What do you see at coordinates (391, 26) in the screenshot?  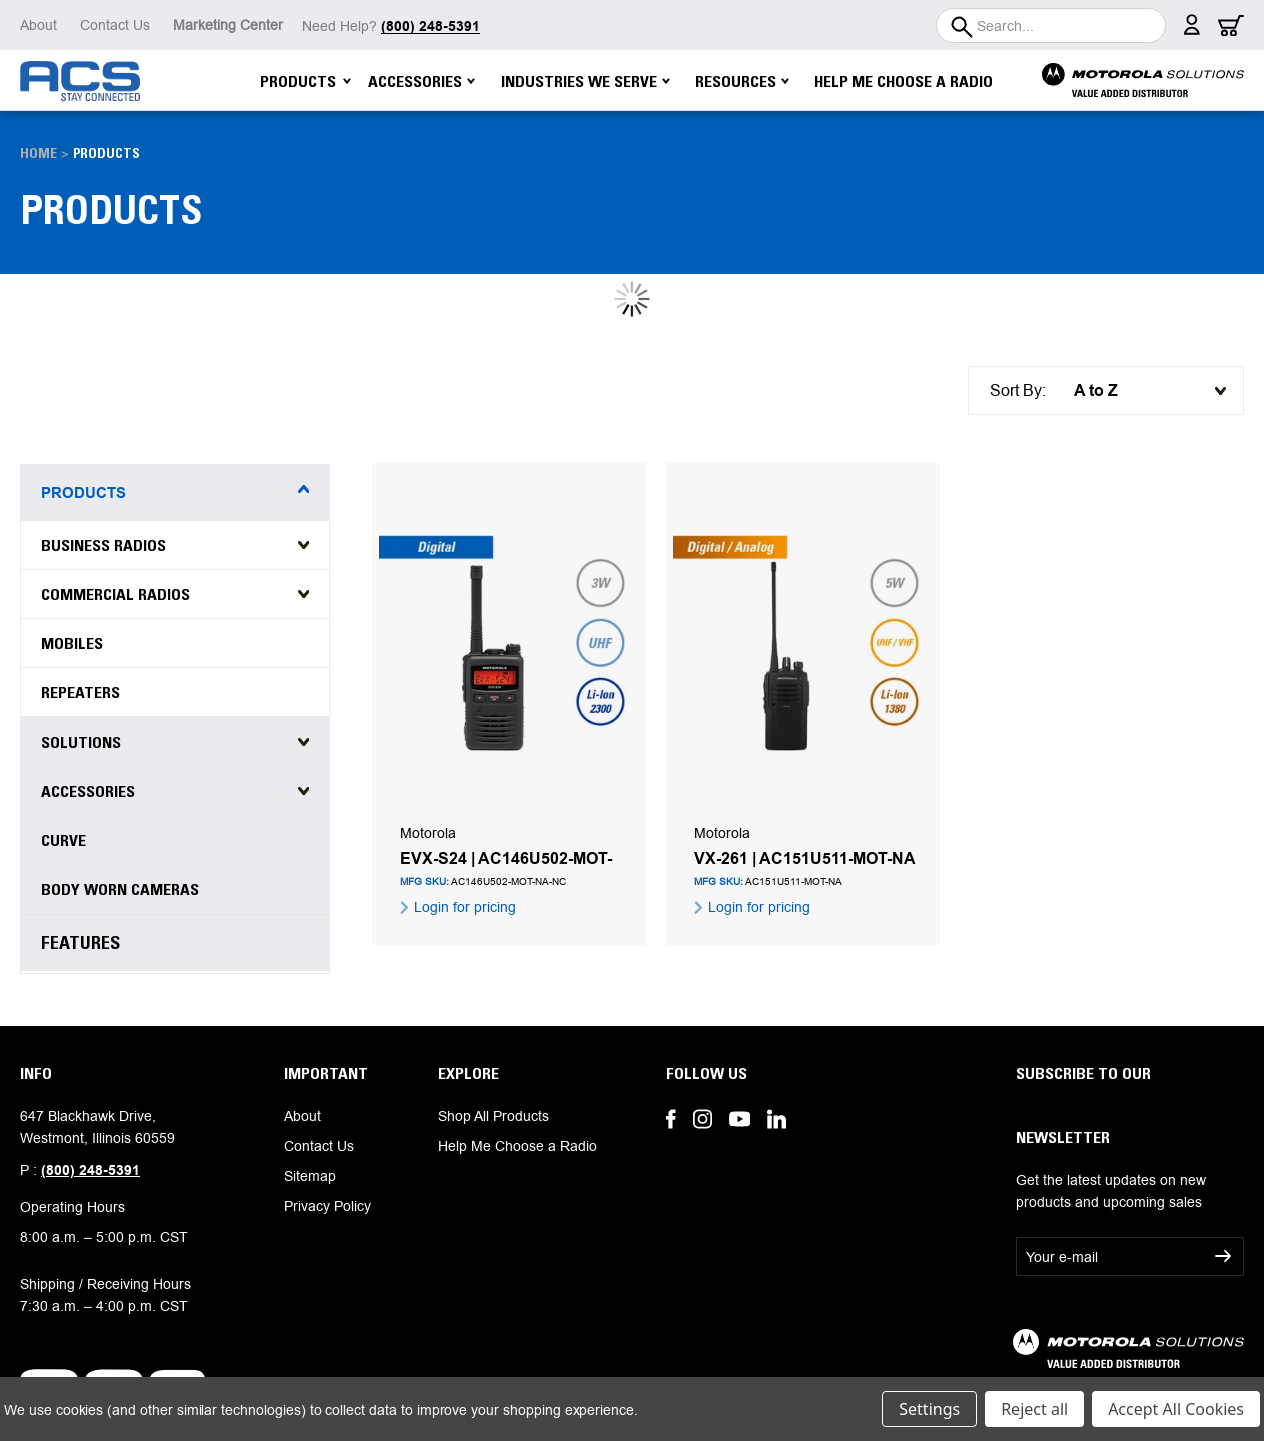 I see `Need Help?` at bounding box center [391, 26].